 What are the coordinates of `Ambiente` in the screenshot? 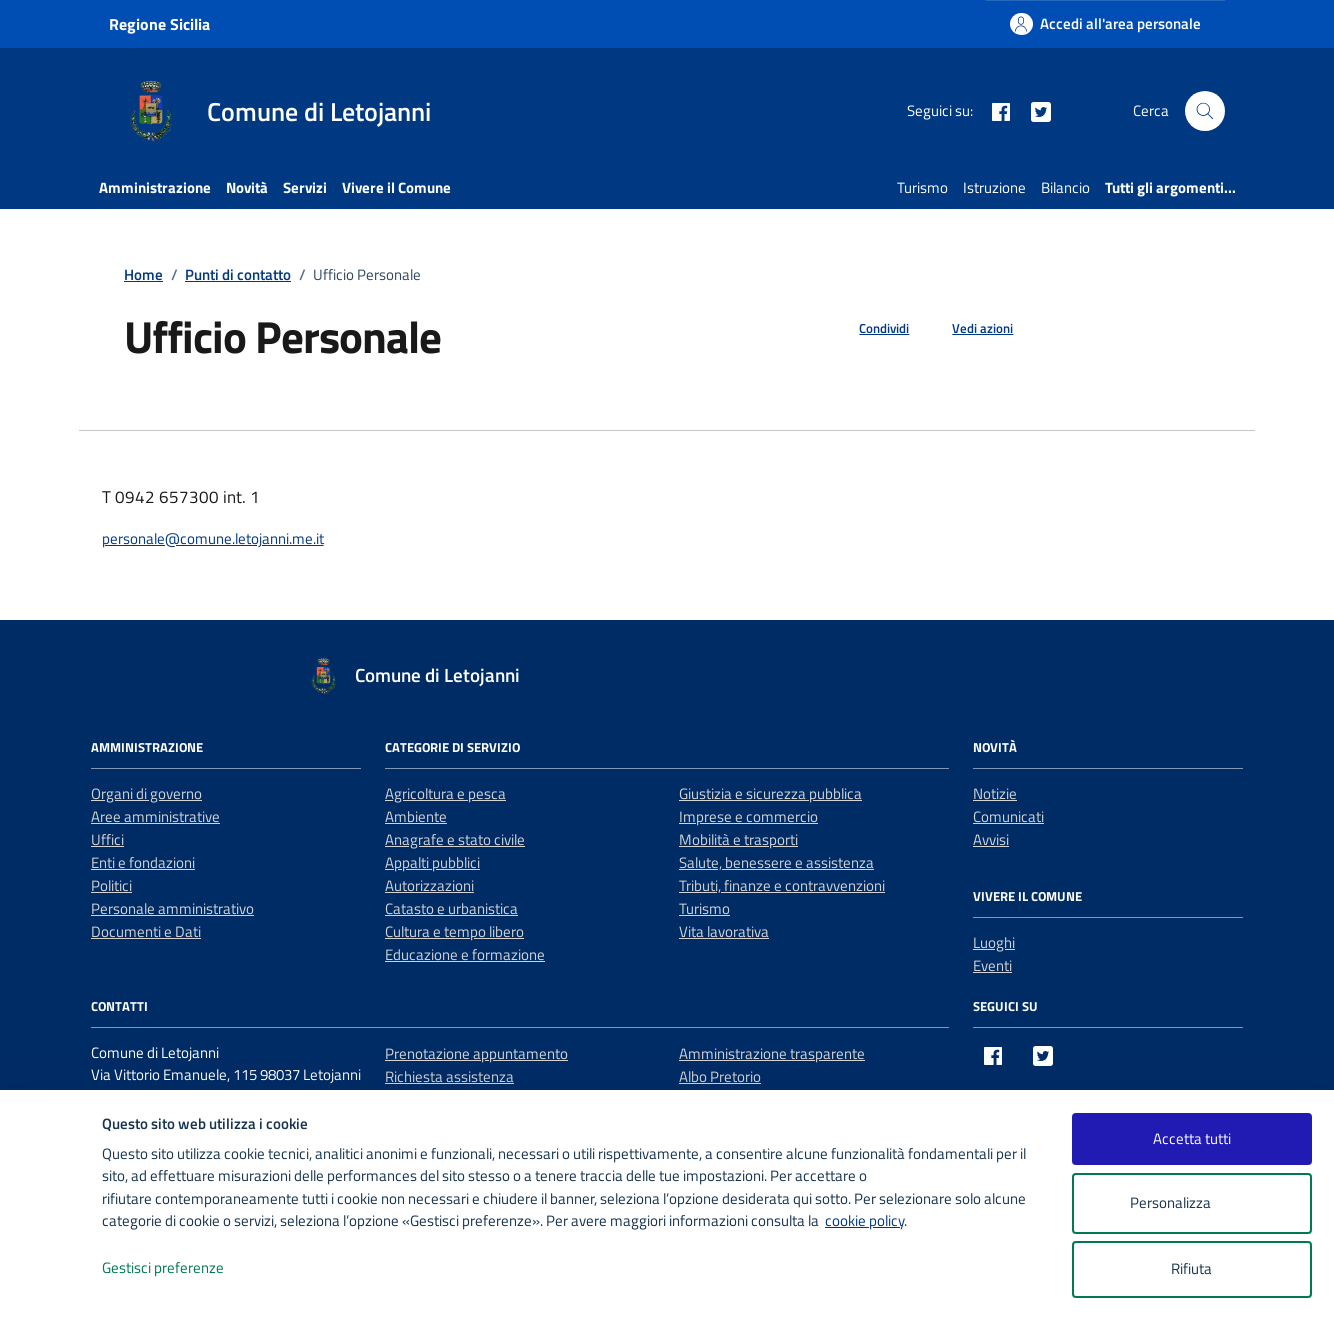 It's located at (416, 816).